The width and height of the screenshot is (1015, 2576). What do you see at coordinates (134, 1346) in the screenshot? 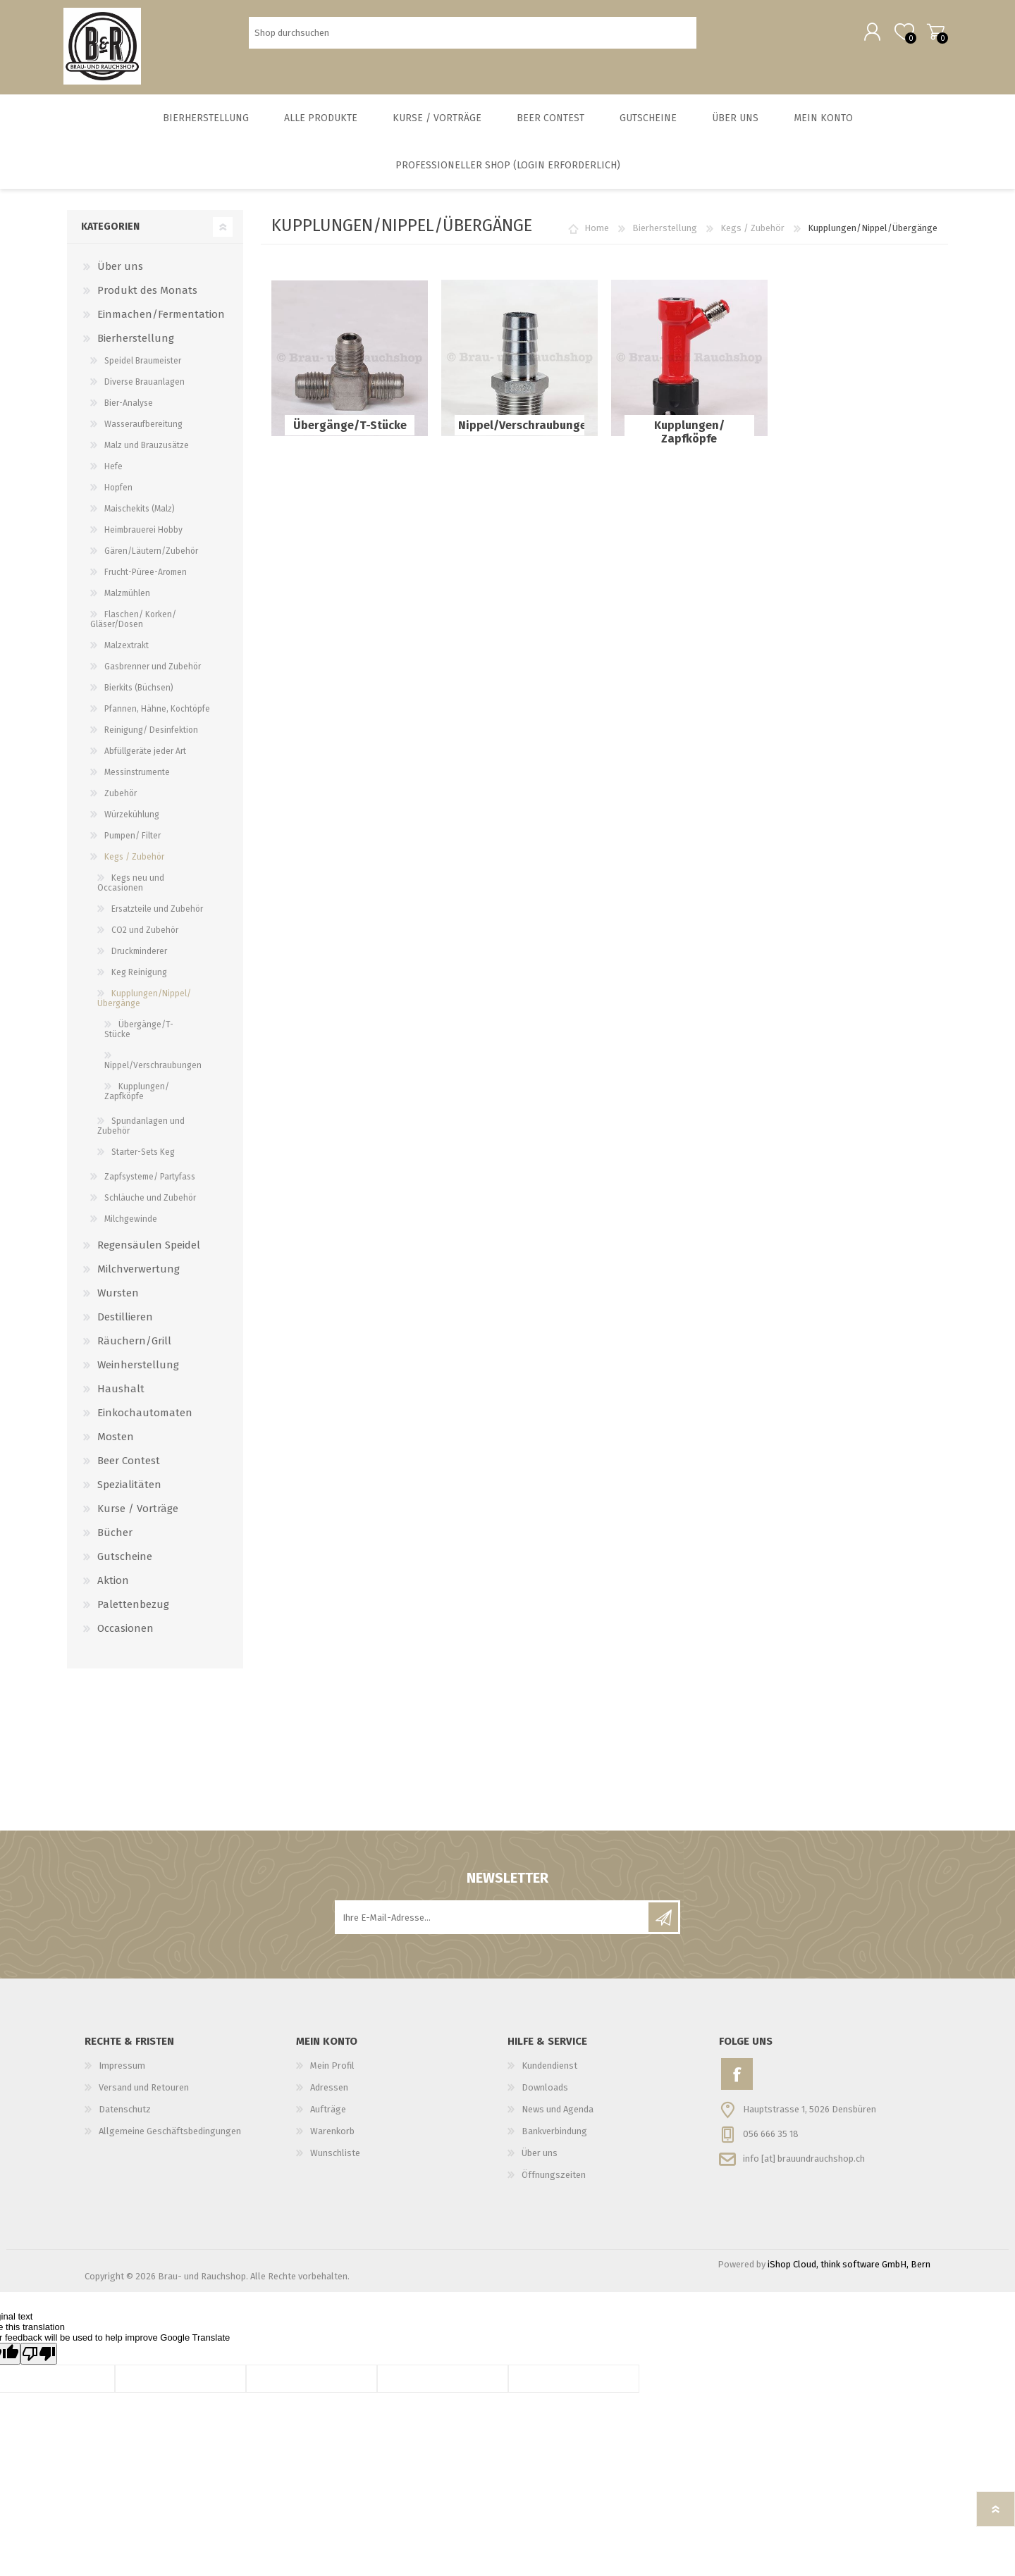
I see `Räuchern/Grill` at bounding box center [134, 1346].